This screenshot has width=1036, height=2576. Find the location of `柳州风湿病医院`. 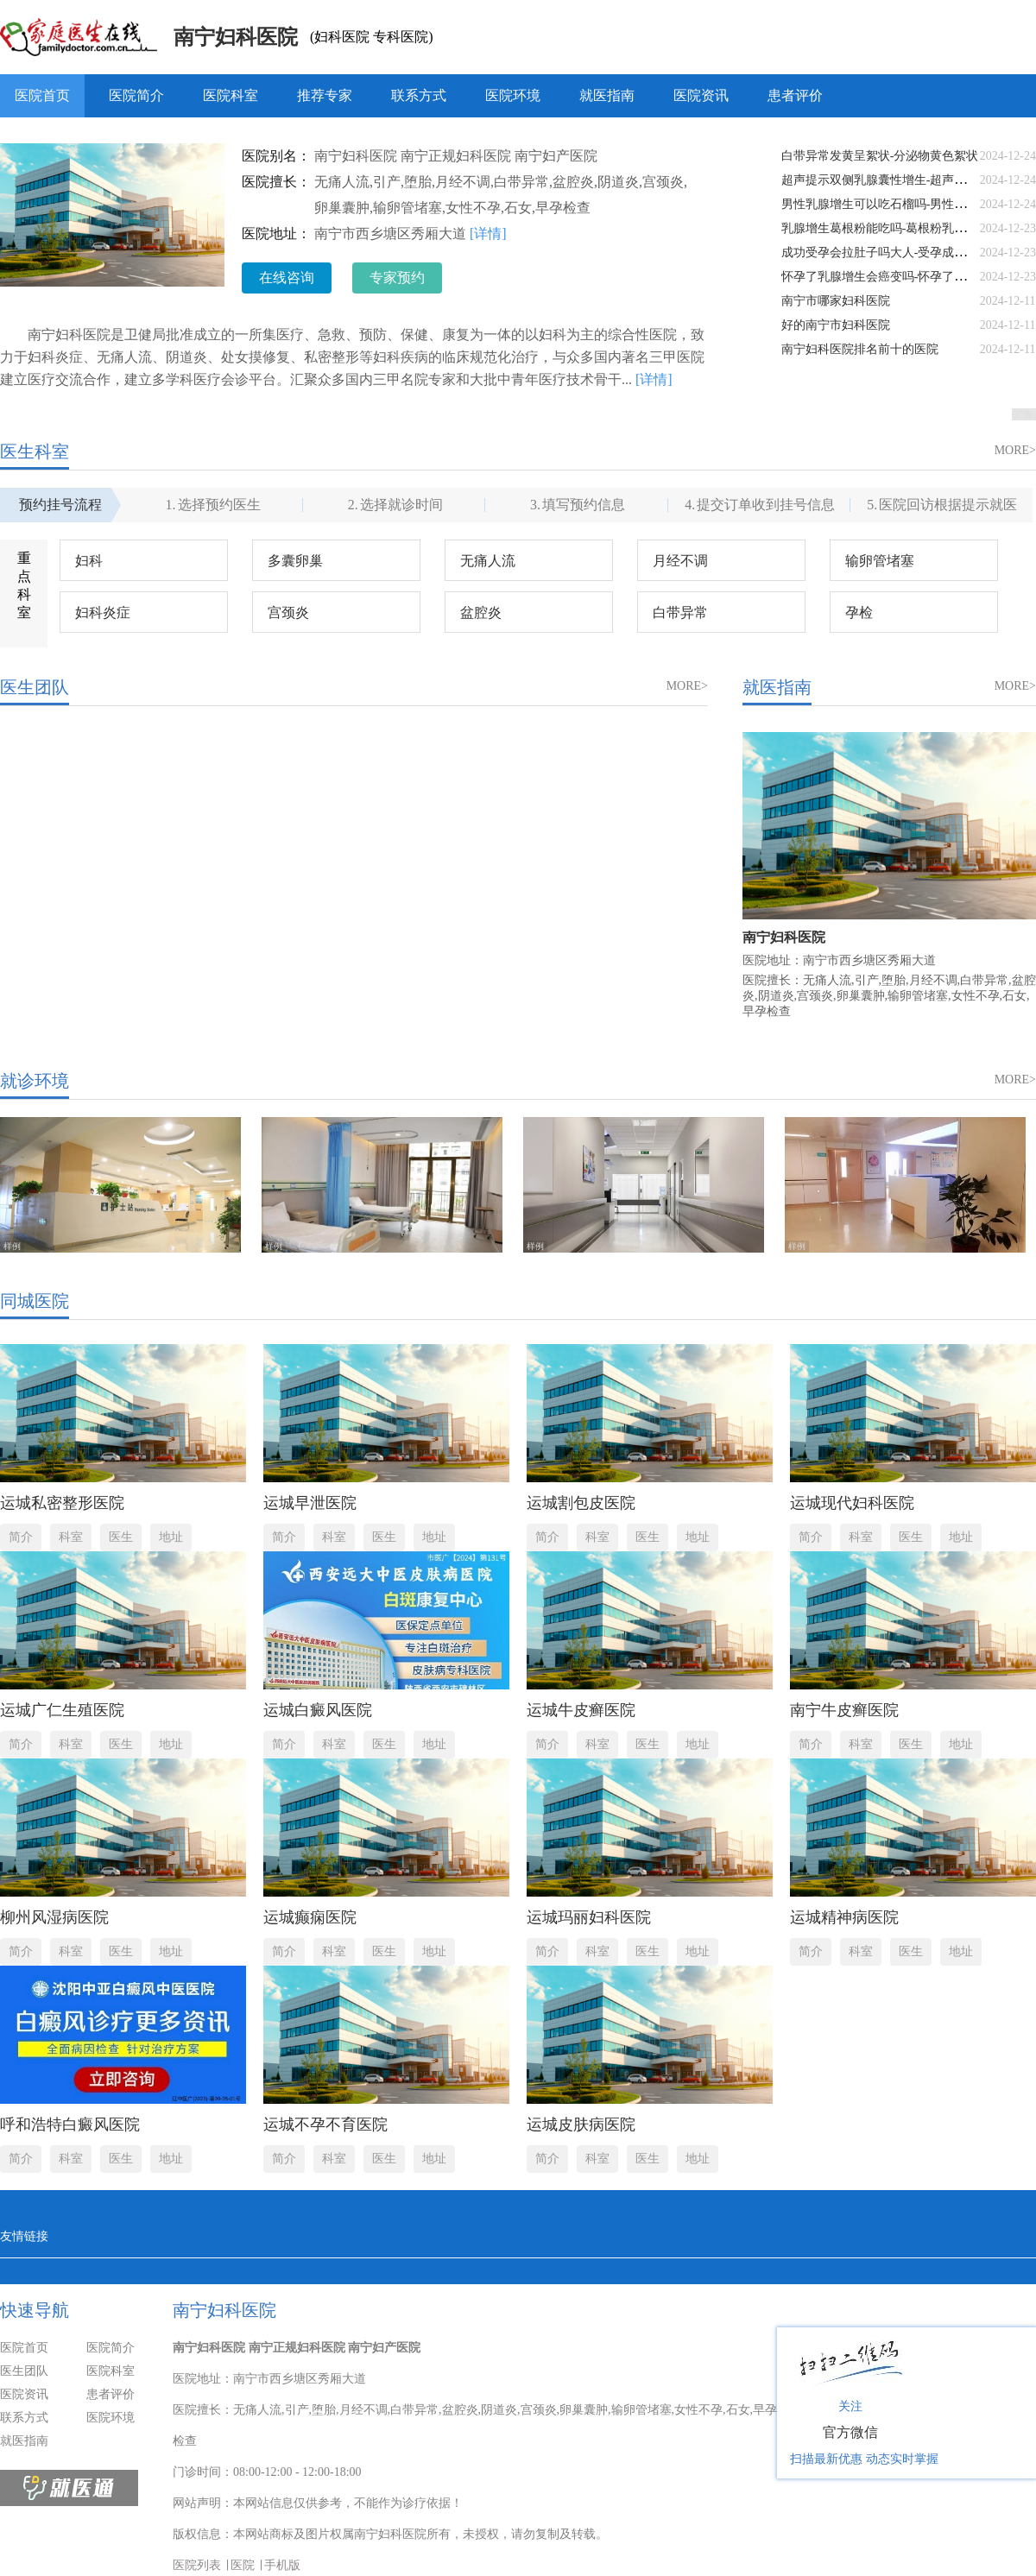

柳州风湿病医院 is located at coordinates (54, 1917).